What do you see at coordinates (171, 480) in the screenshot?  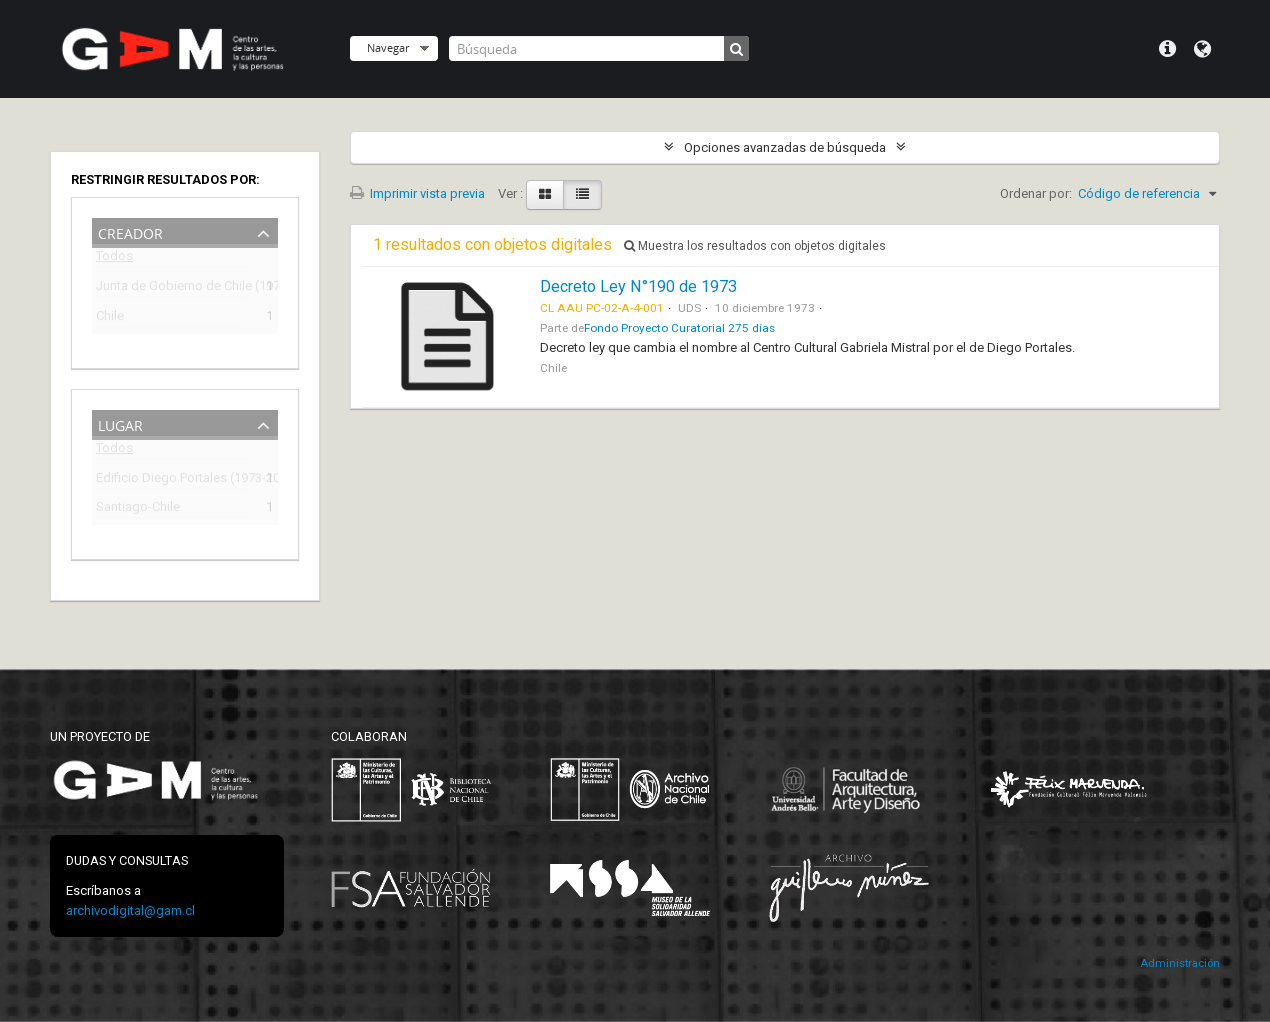 I see `Edificio Diego Portales (1973-2009)` at bounding box center [171, 480].